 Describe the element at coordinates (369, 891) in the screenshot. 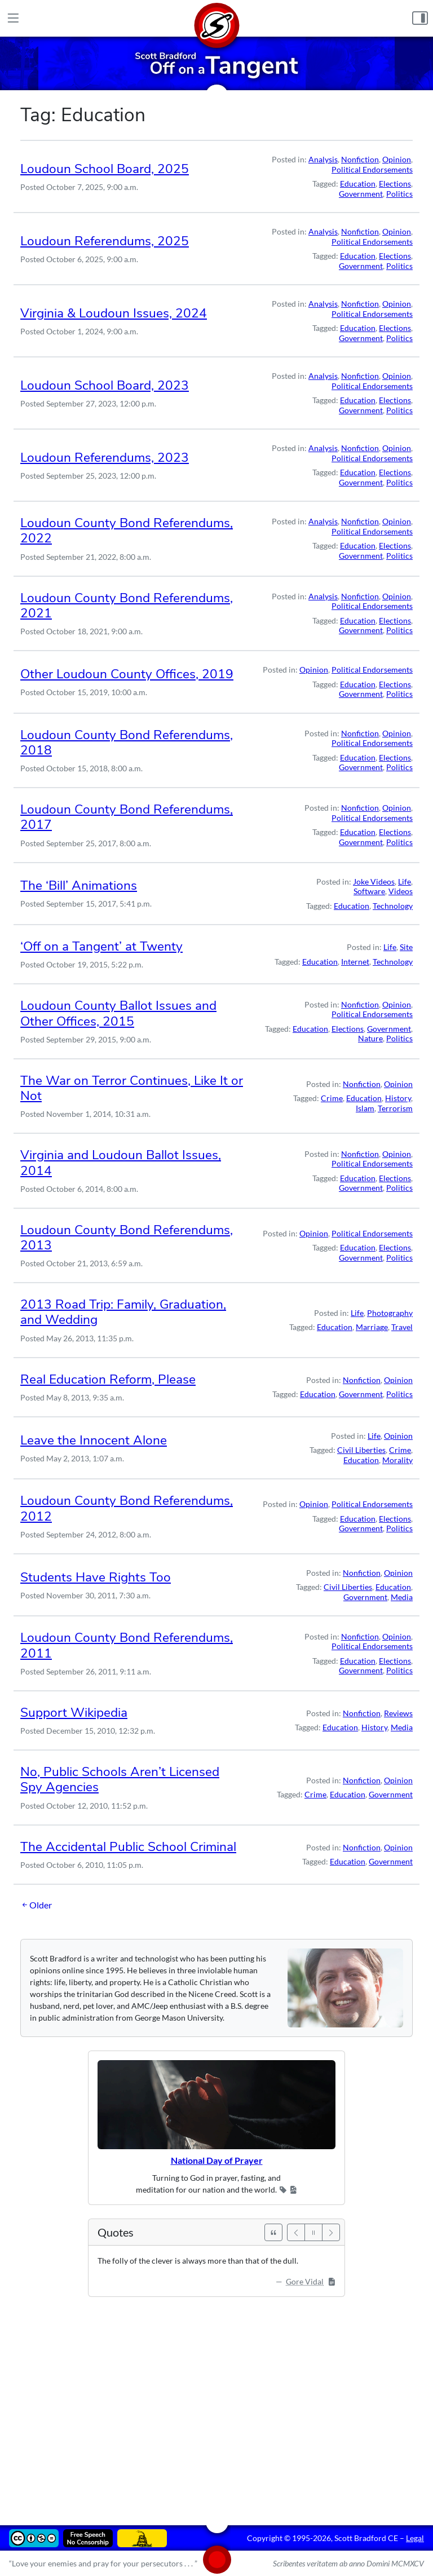

I see `Software` at that location.